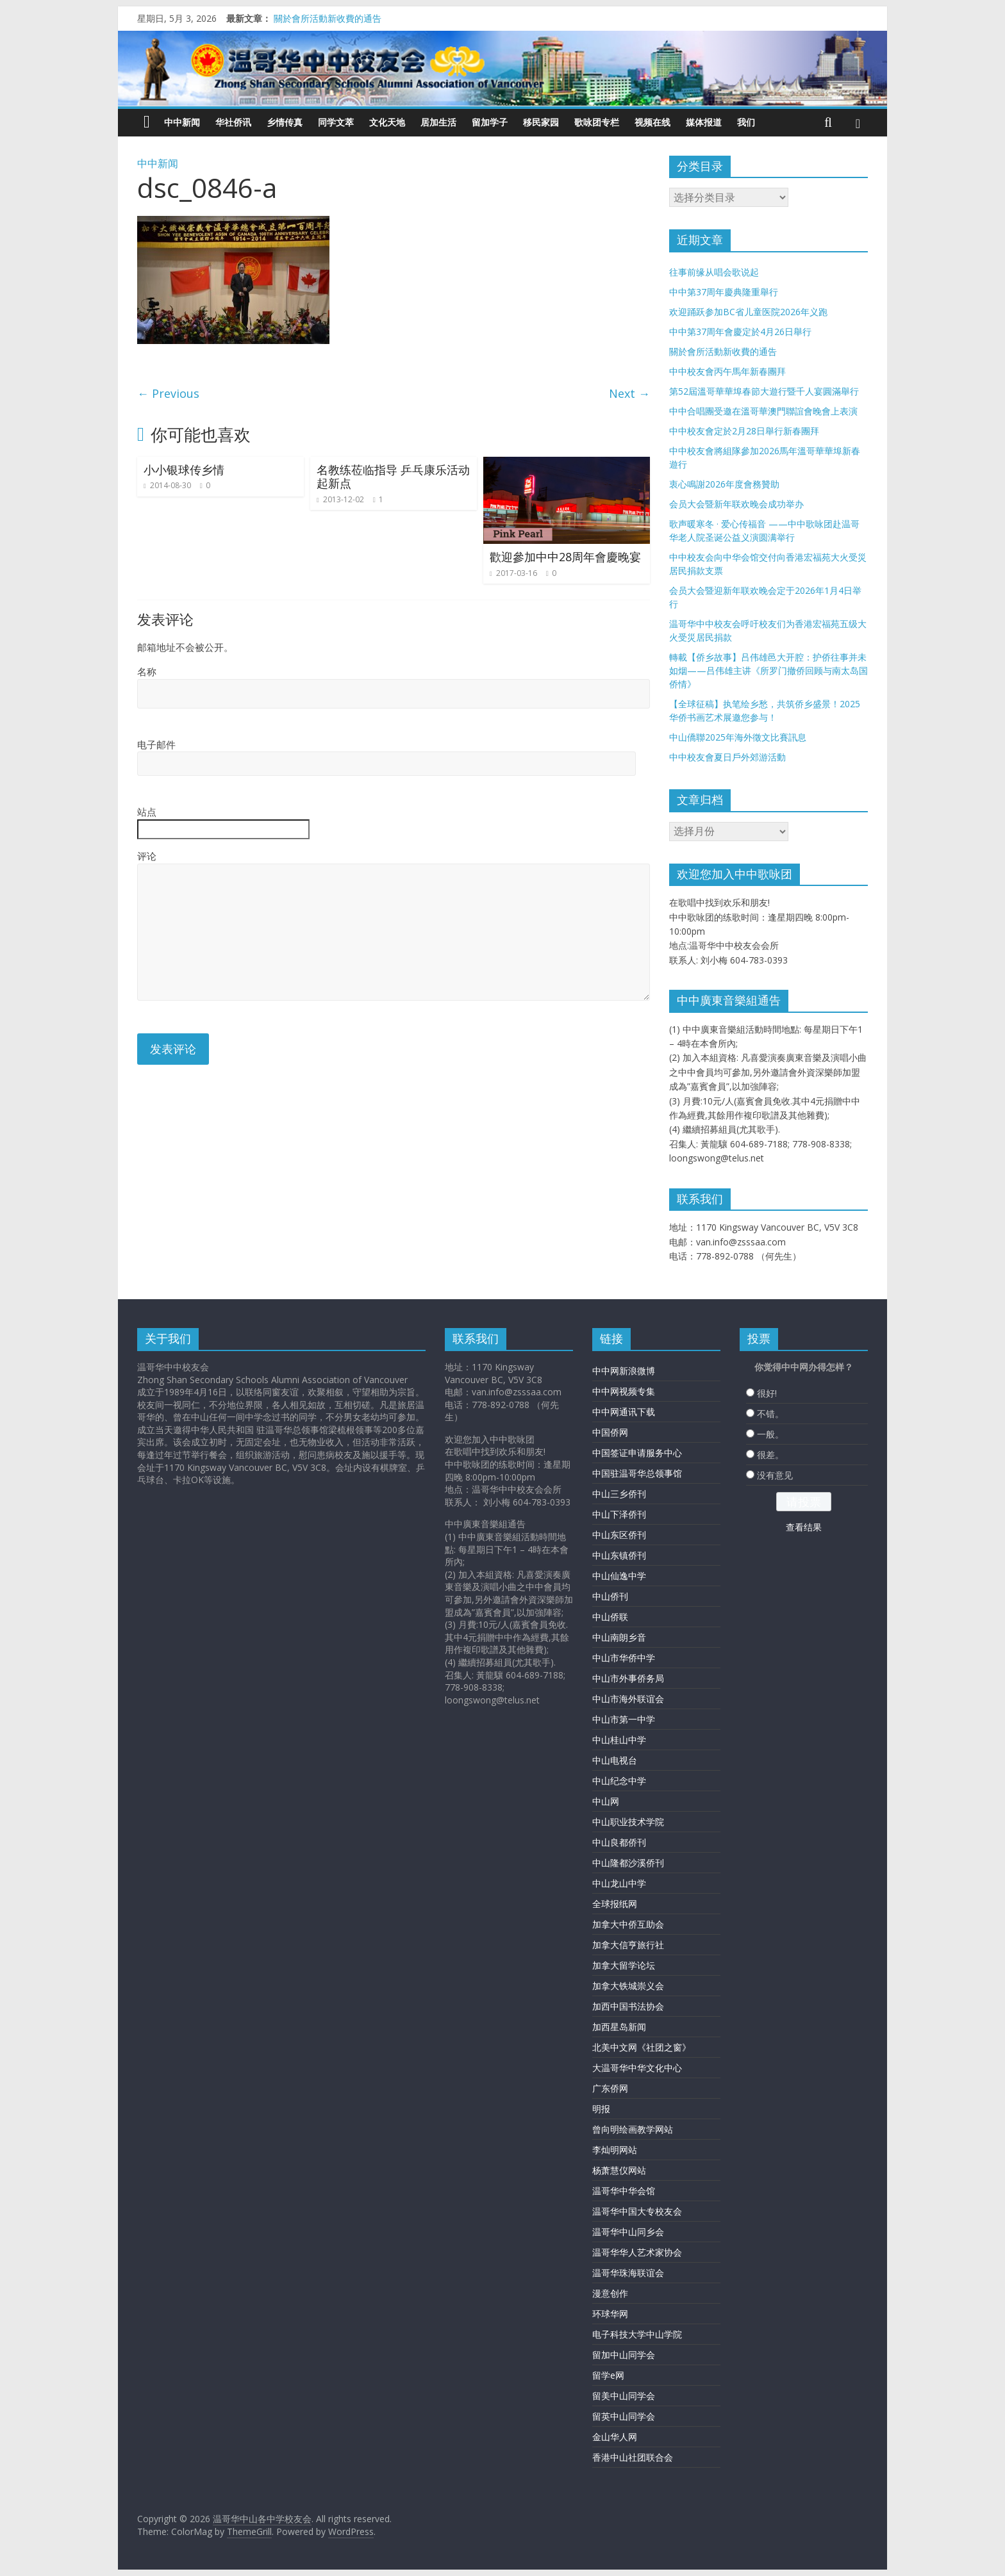 The width and height of the screenshot is (1005, 2576). I want to click on 欢迎踊跃参加BC省儿童医院2026年义跑, so click(748, 312).